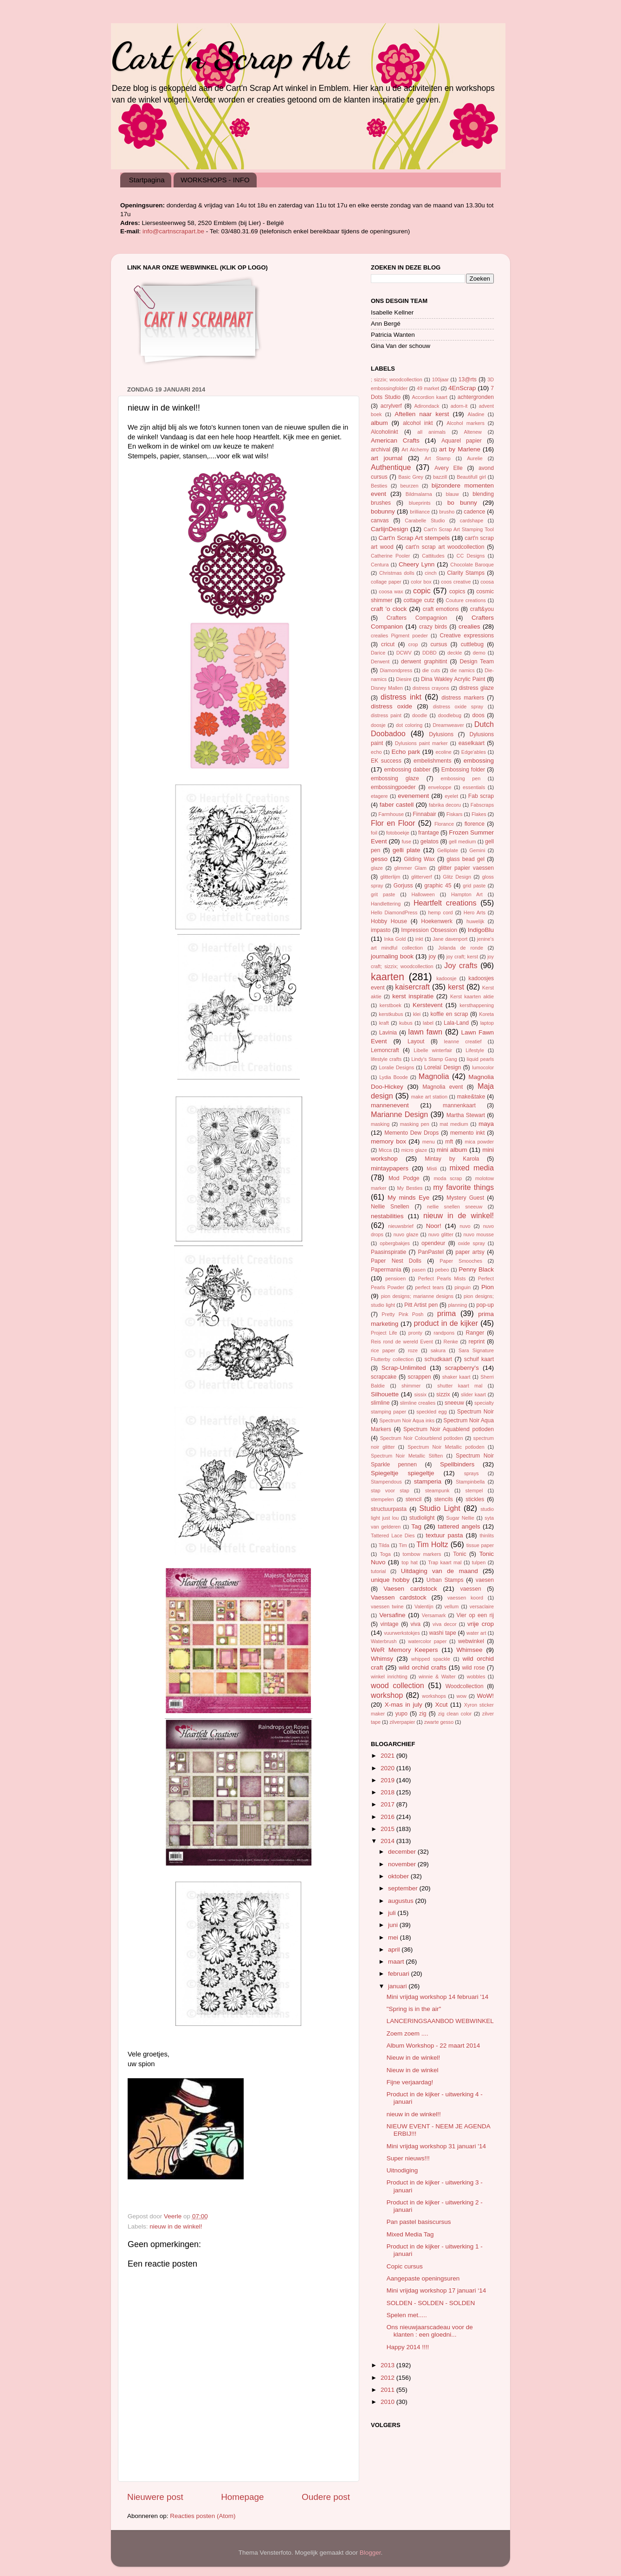 Image resolution: width=621 pixels, height=2576 pixels. I want to click on cursus, so click(439, 644).